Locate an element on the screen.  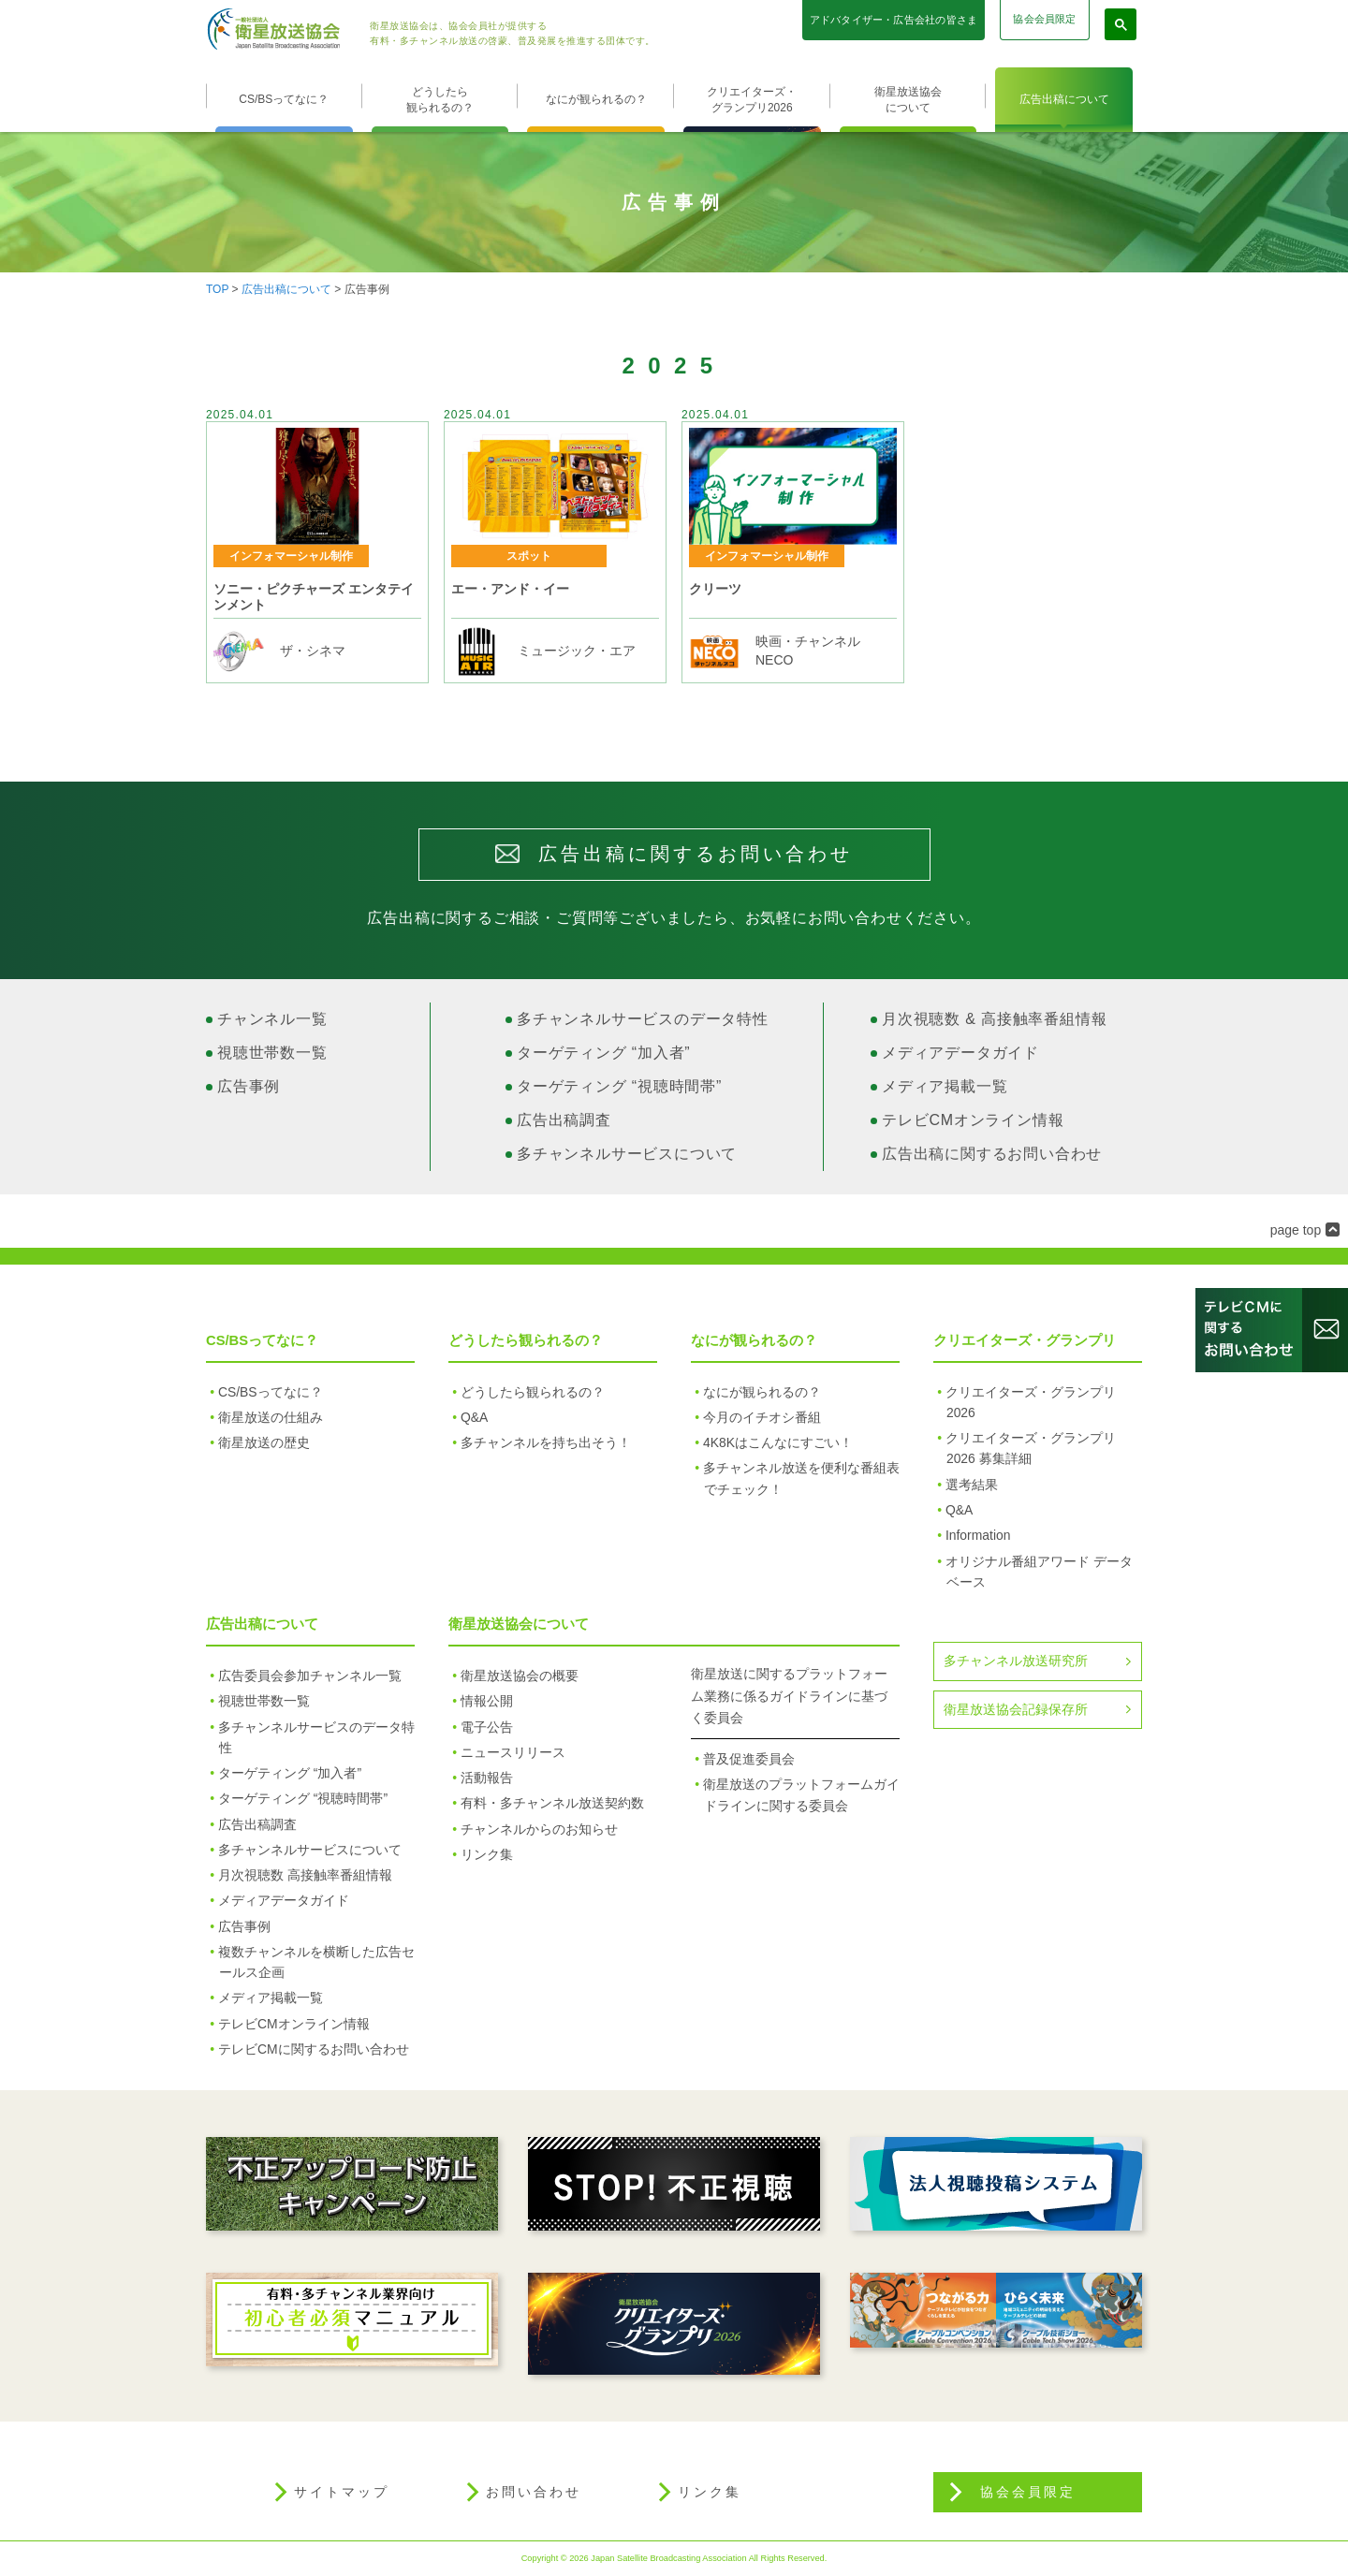
なにが観られるの？ is located at coordinates (596, 99).